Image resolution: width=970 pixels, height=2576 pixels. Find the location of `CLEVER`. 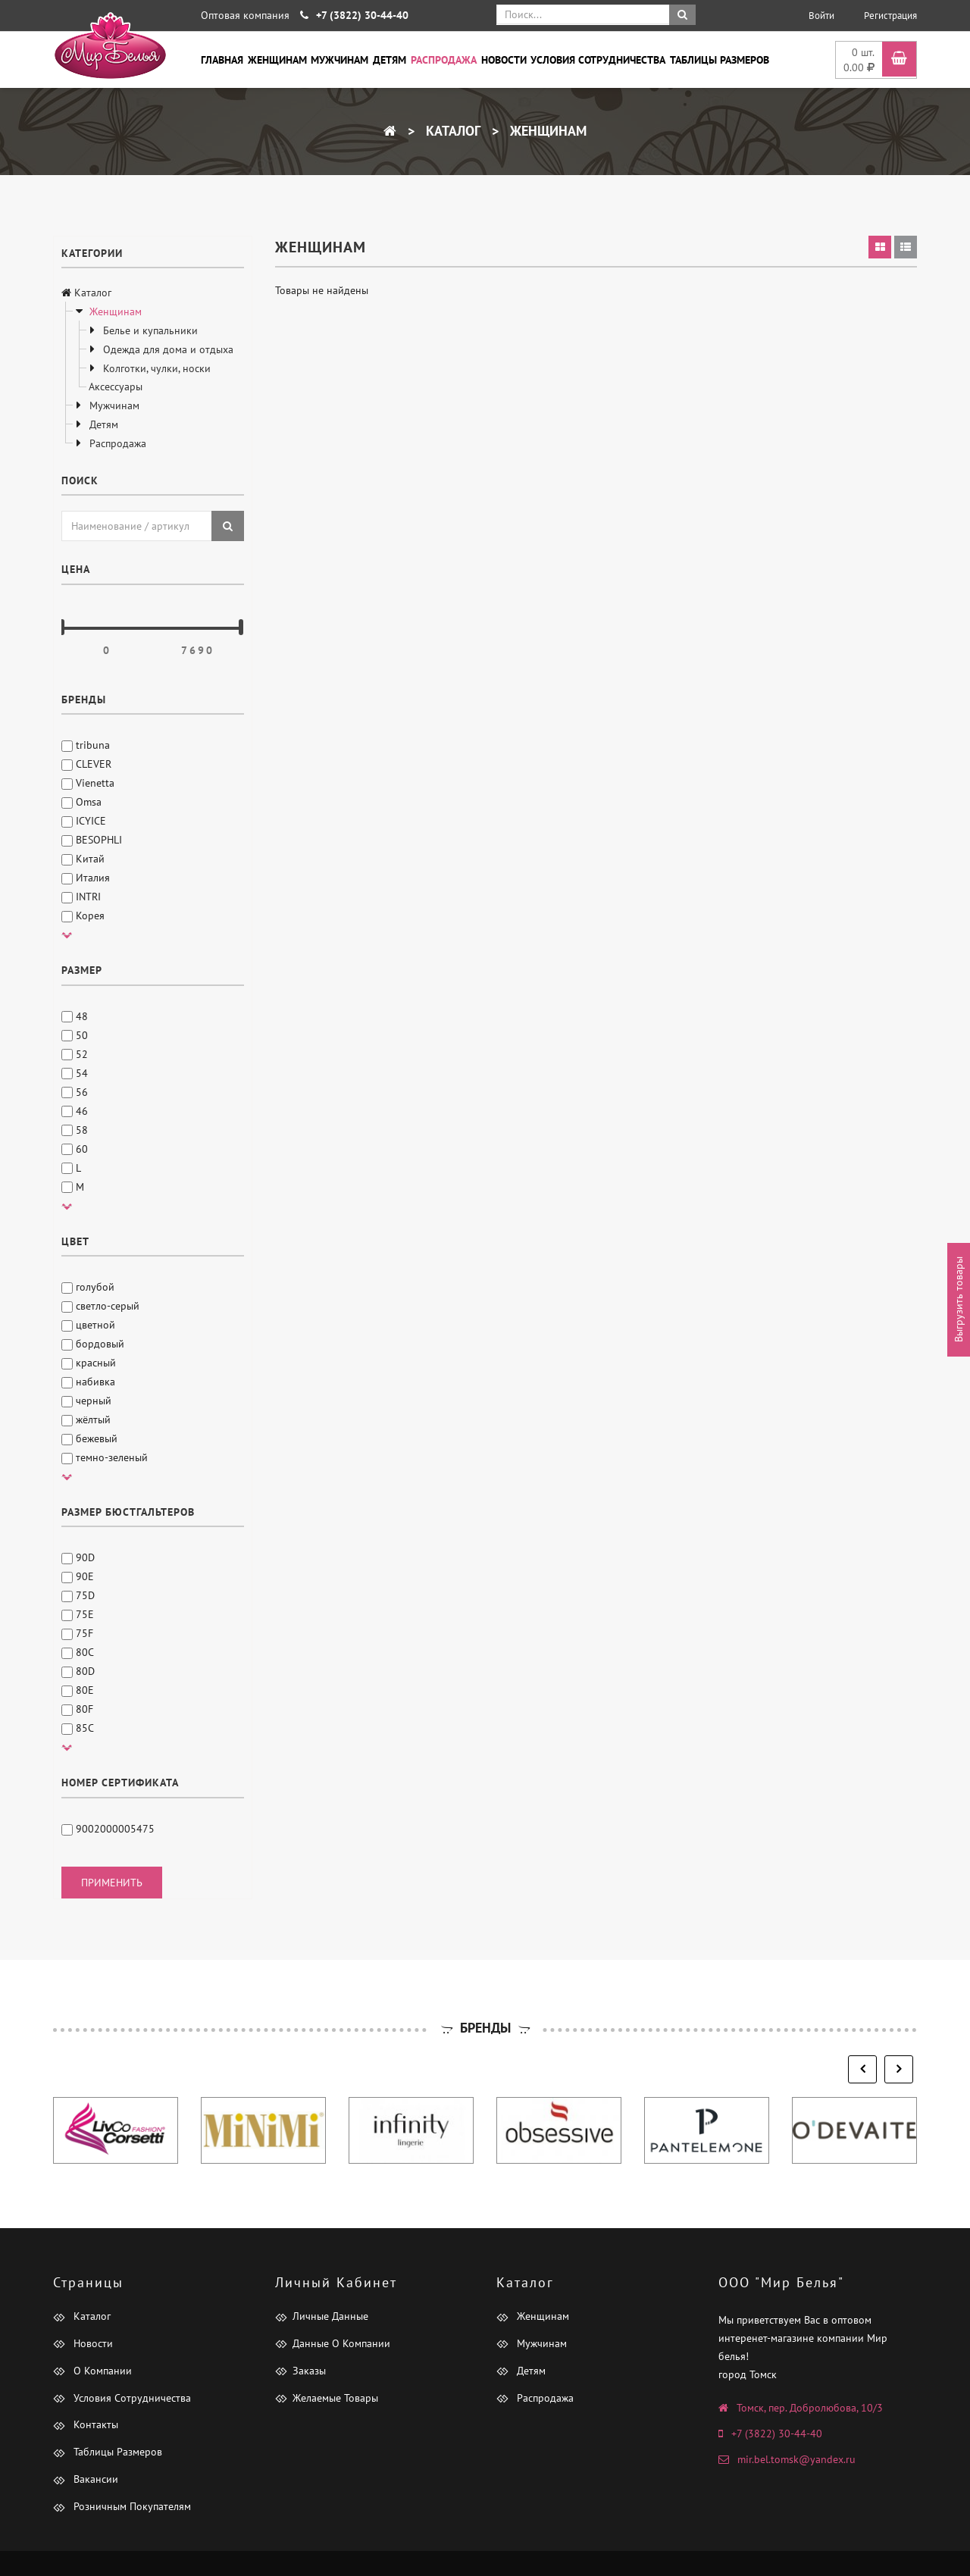

CLEVER is located at coordinates (86, 764).